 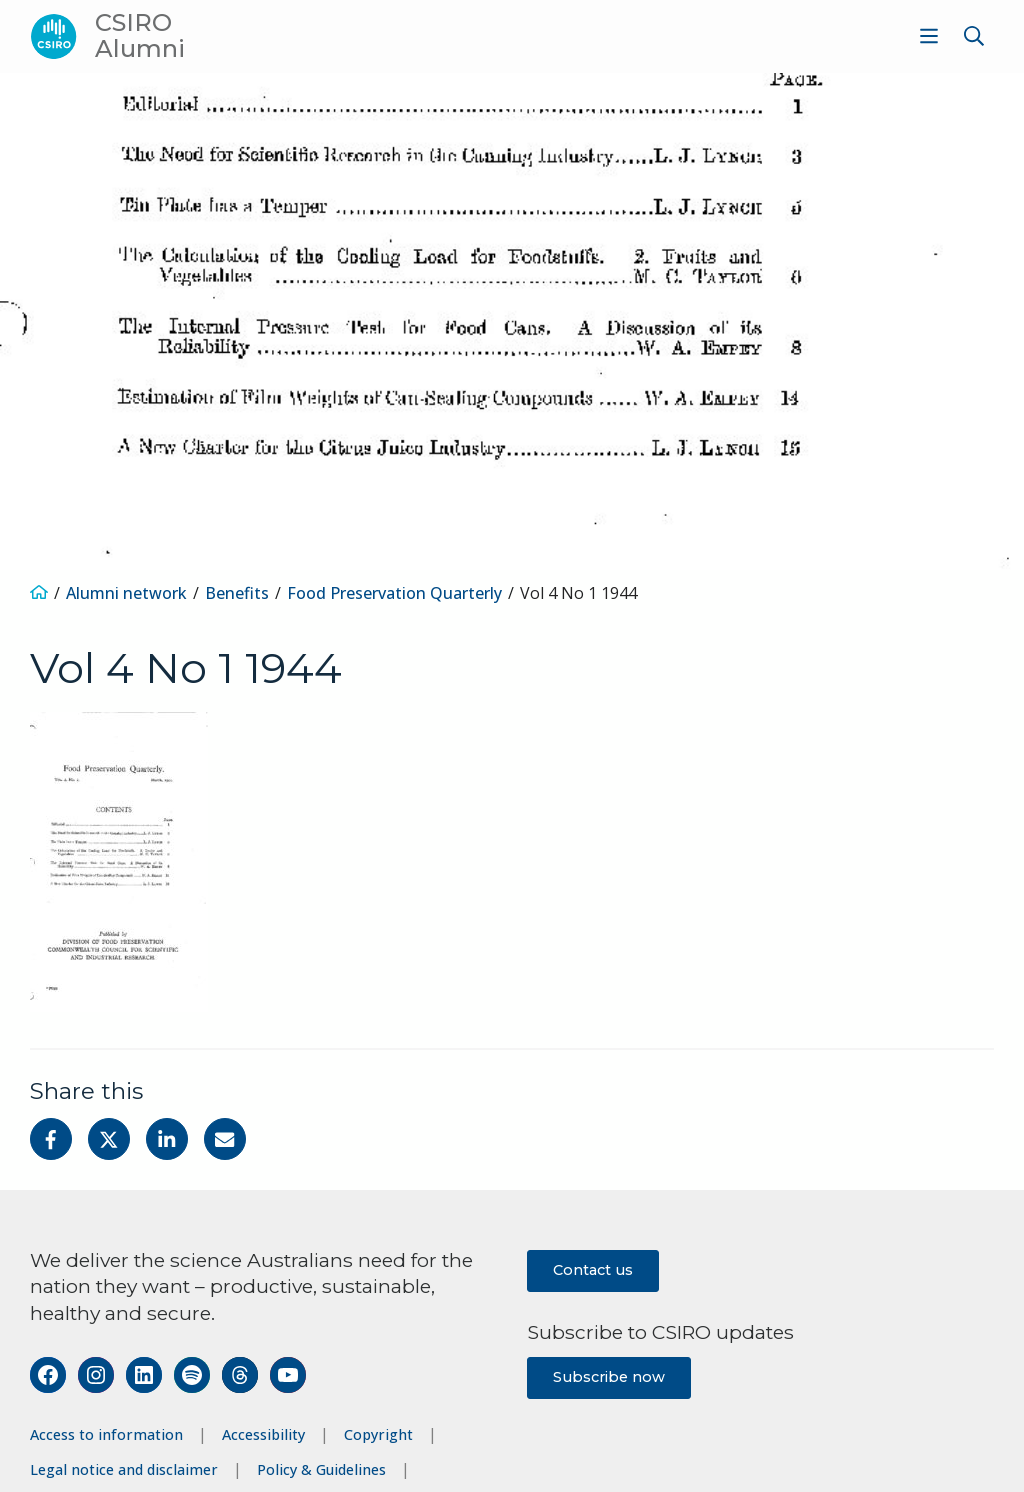 I want to click on Legal notice and disclaimer, so click(x=124, y=1469).